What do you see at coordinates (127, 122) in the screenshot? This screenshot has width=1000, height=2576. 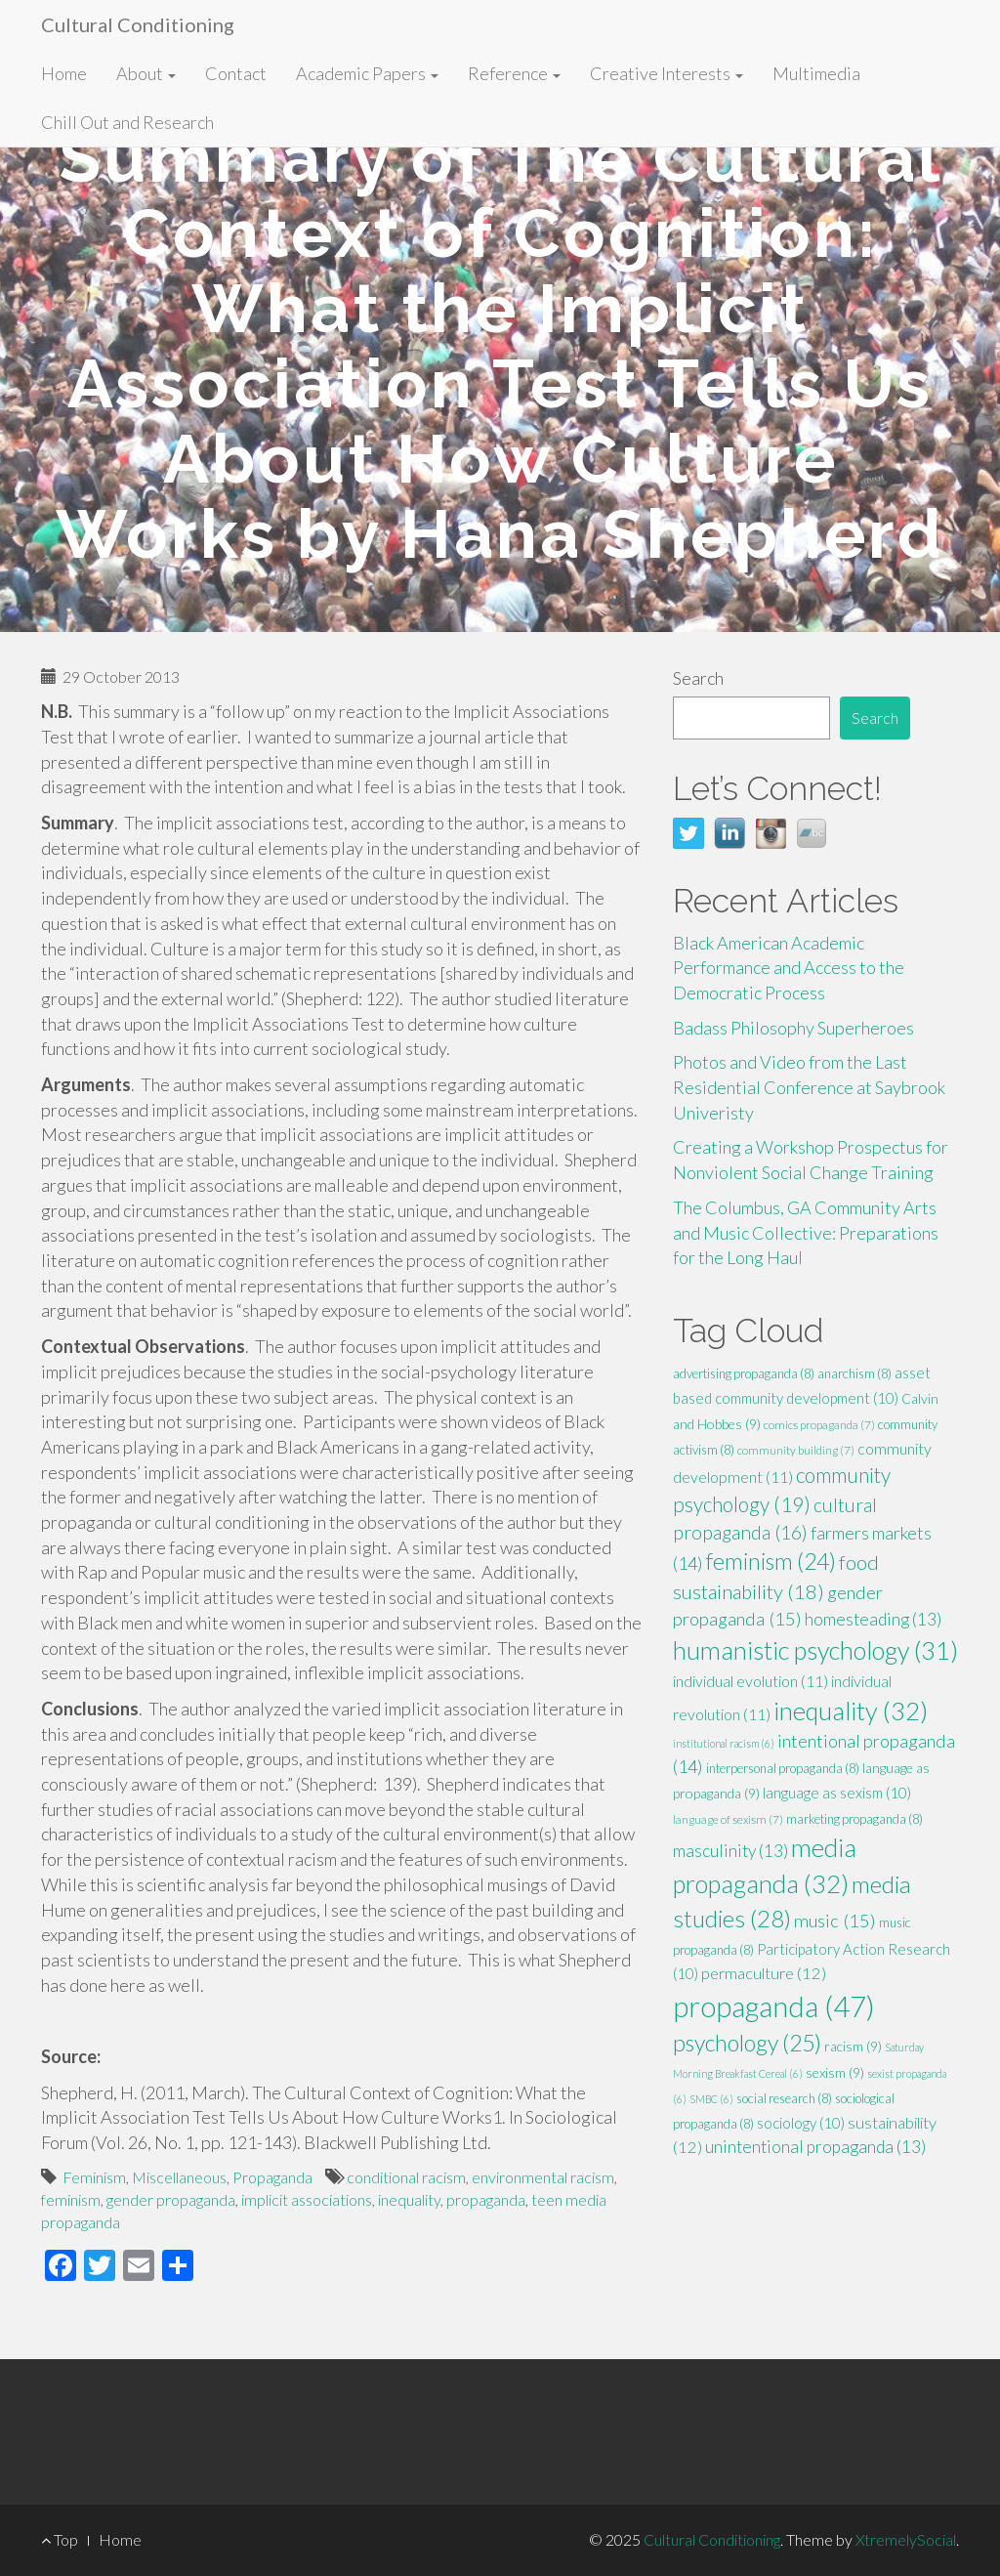 I see `Chill Out and Research` at bounding box center [127, 122].